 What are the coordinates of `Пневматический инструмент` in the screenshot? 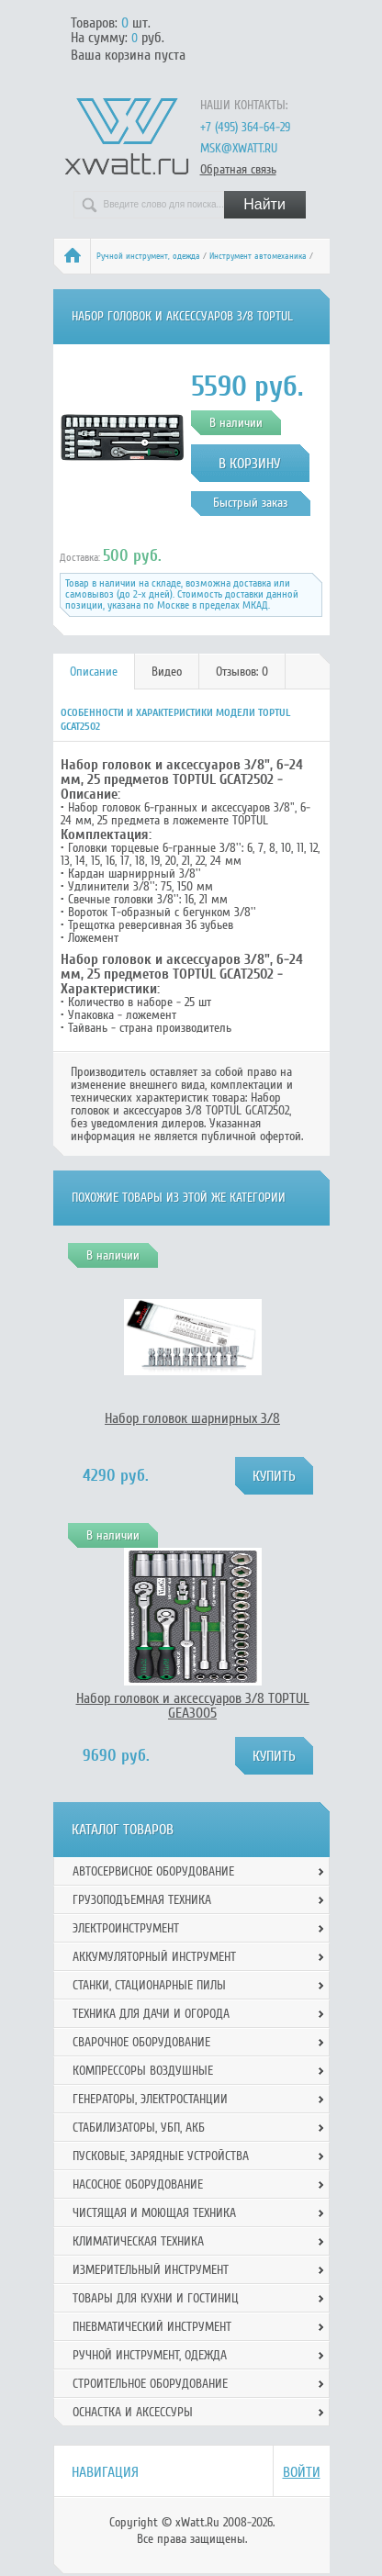 It's located at (152, 2327).